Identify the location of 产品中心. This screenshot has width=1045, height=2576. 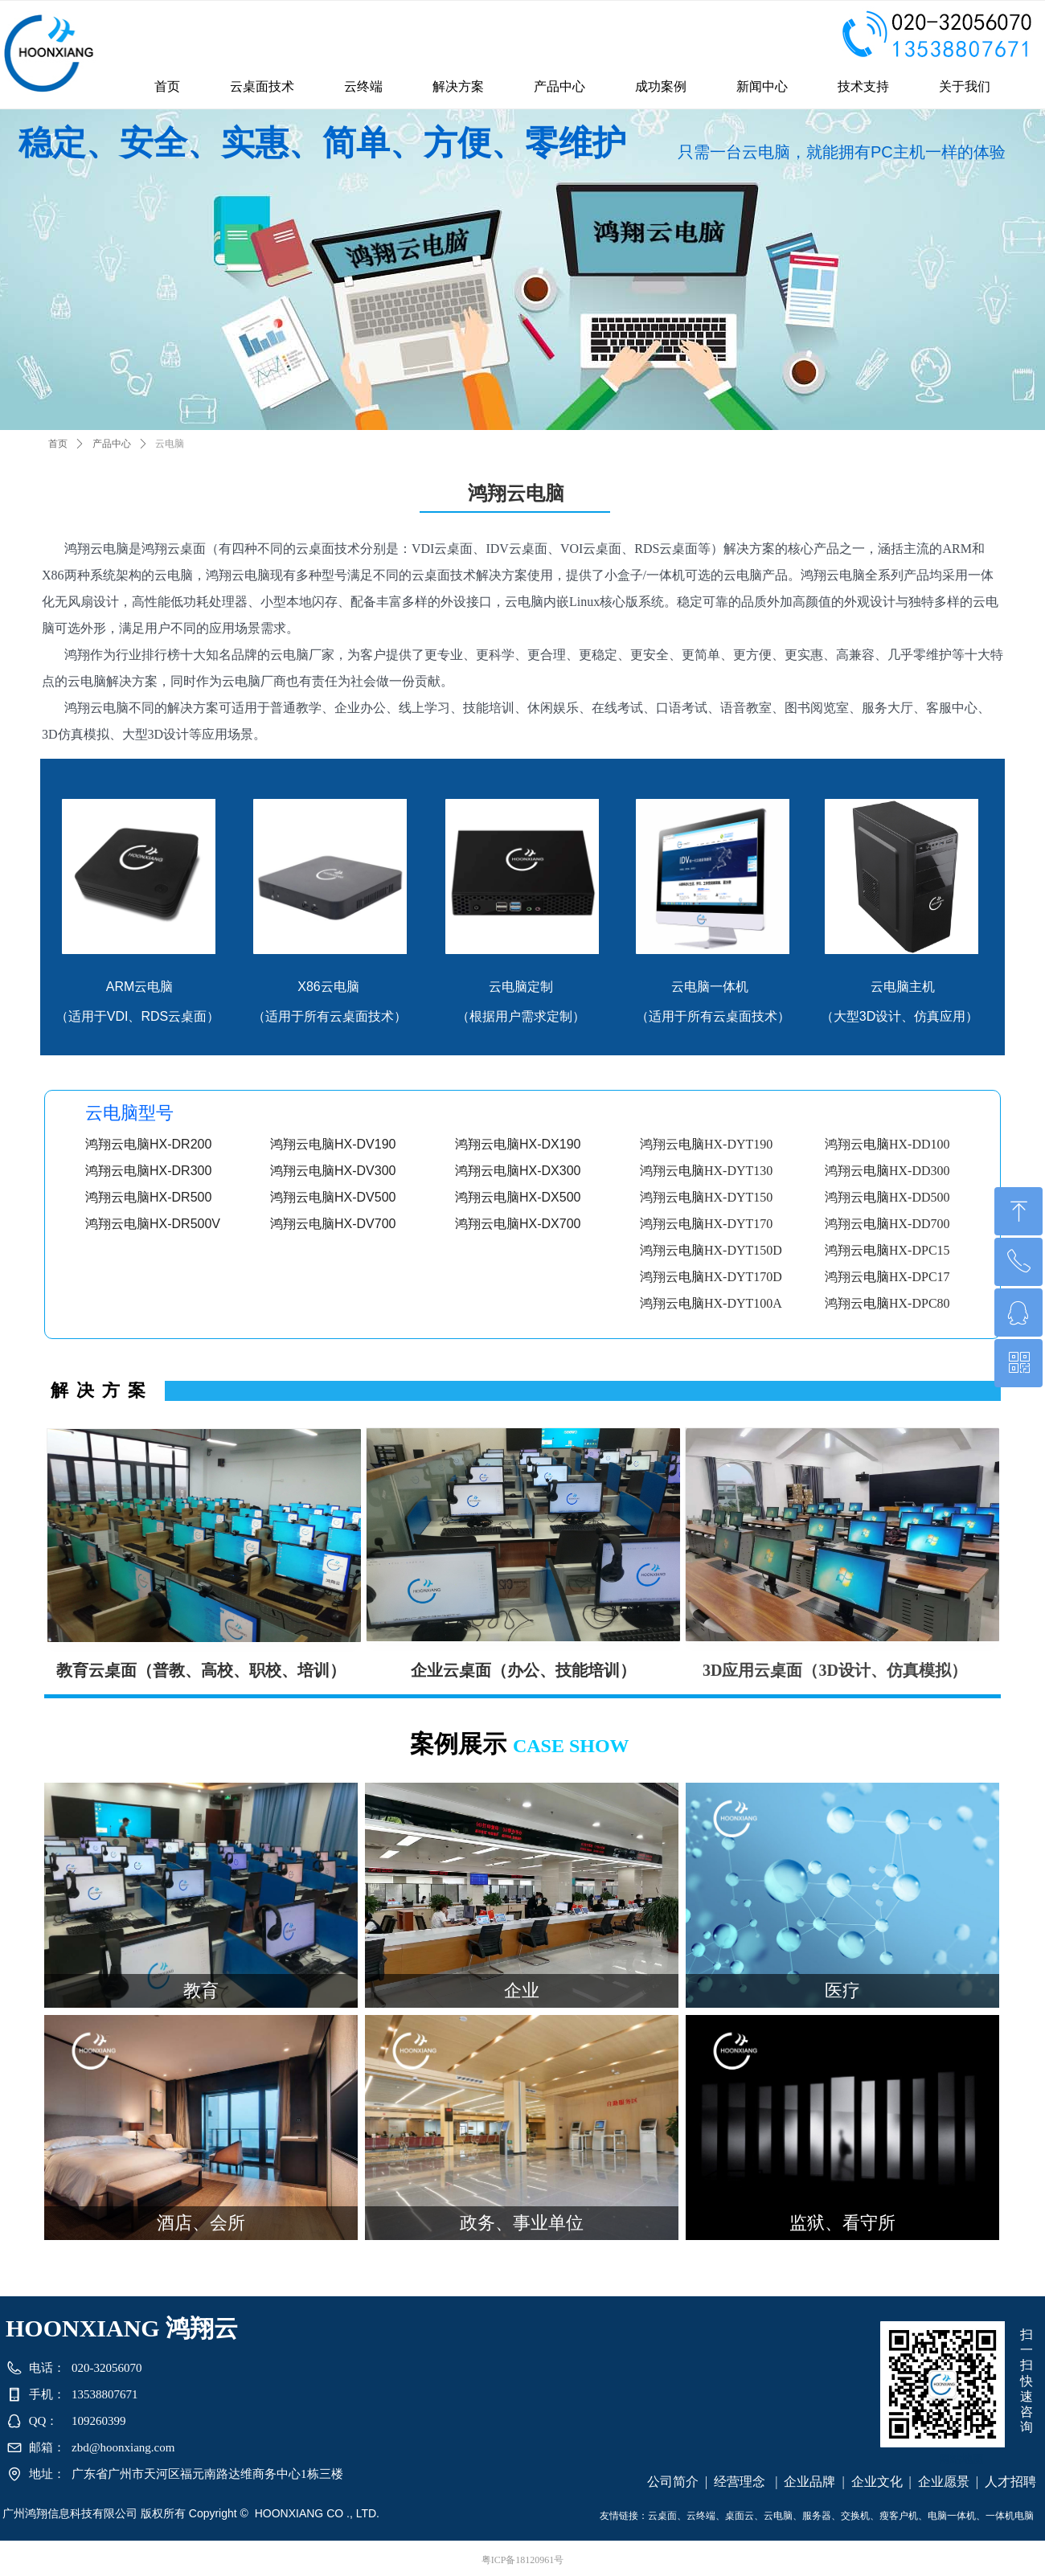
(111, 443).